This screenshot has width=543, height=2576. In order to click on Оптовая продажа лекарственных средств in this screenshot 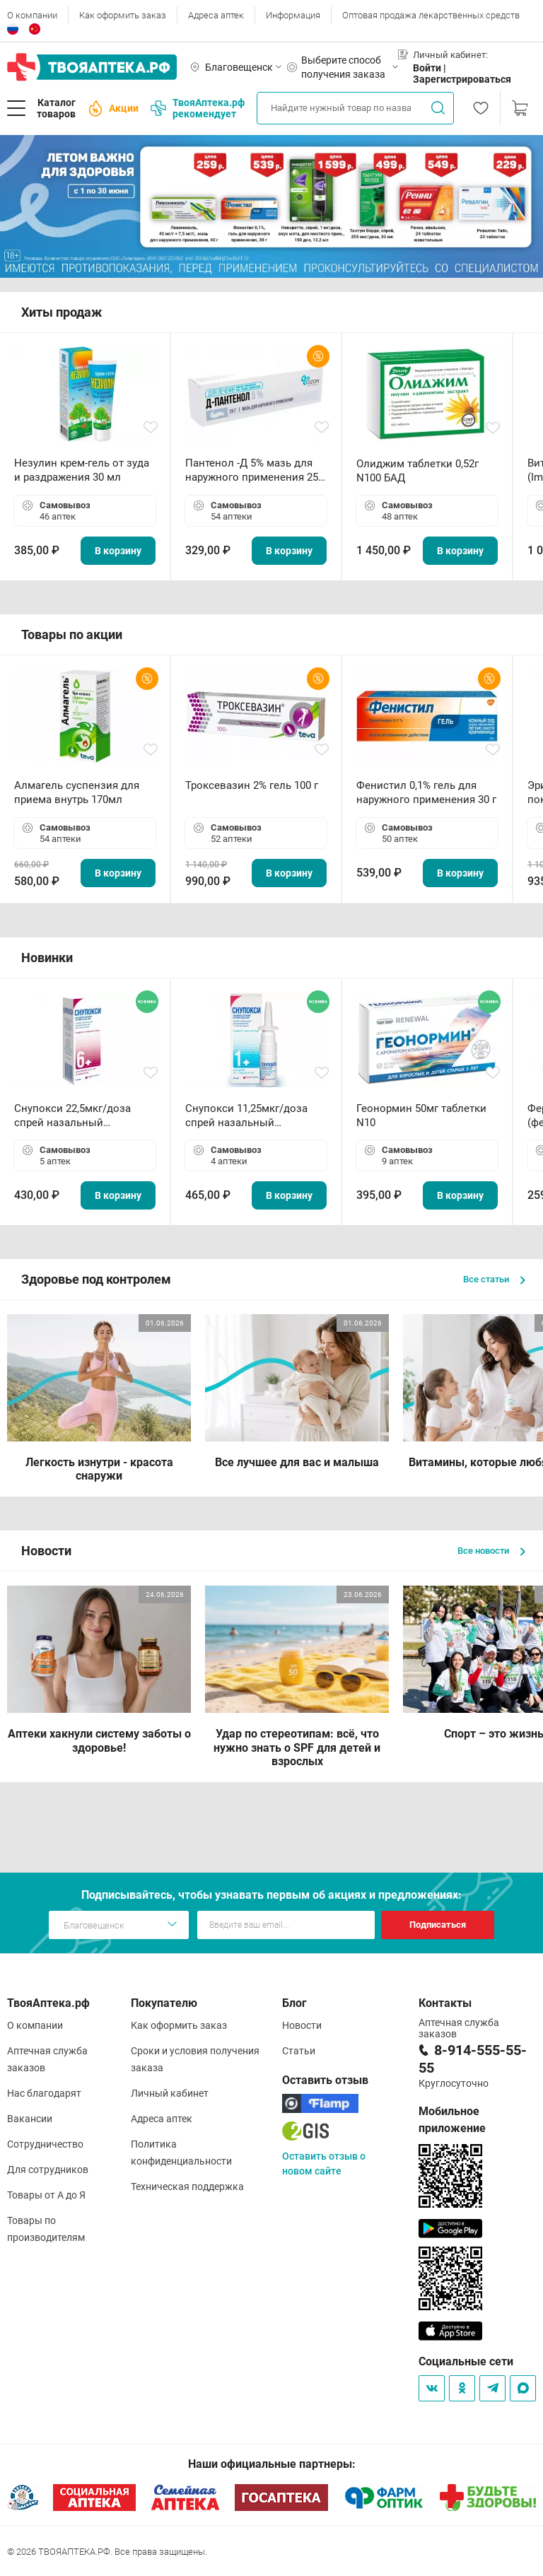, I will do `click(431, 15)`.